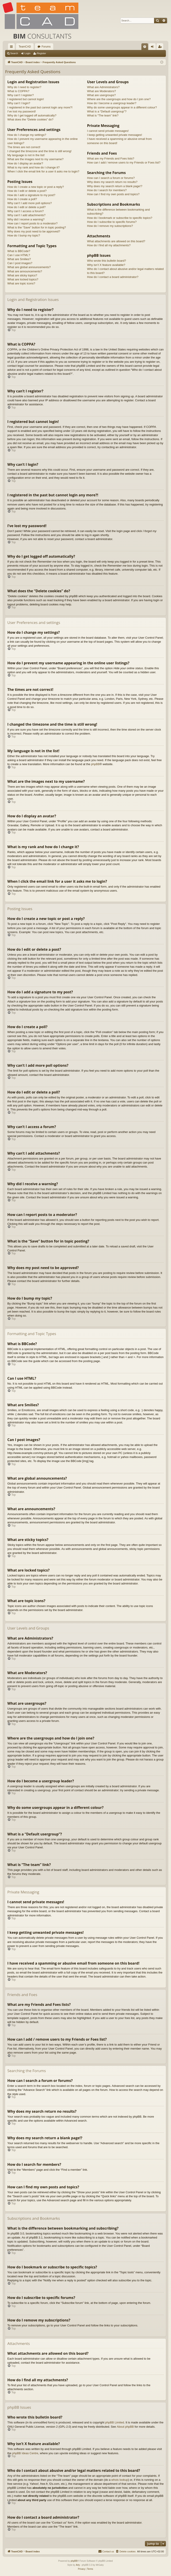 Image resolution: width=171 pixels, height=2576 pixels. Describe the element at coordinates (24, 87) in the screenshot. I see `Why do I need to register?` at that location.